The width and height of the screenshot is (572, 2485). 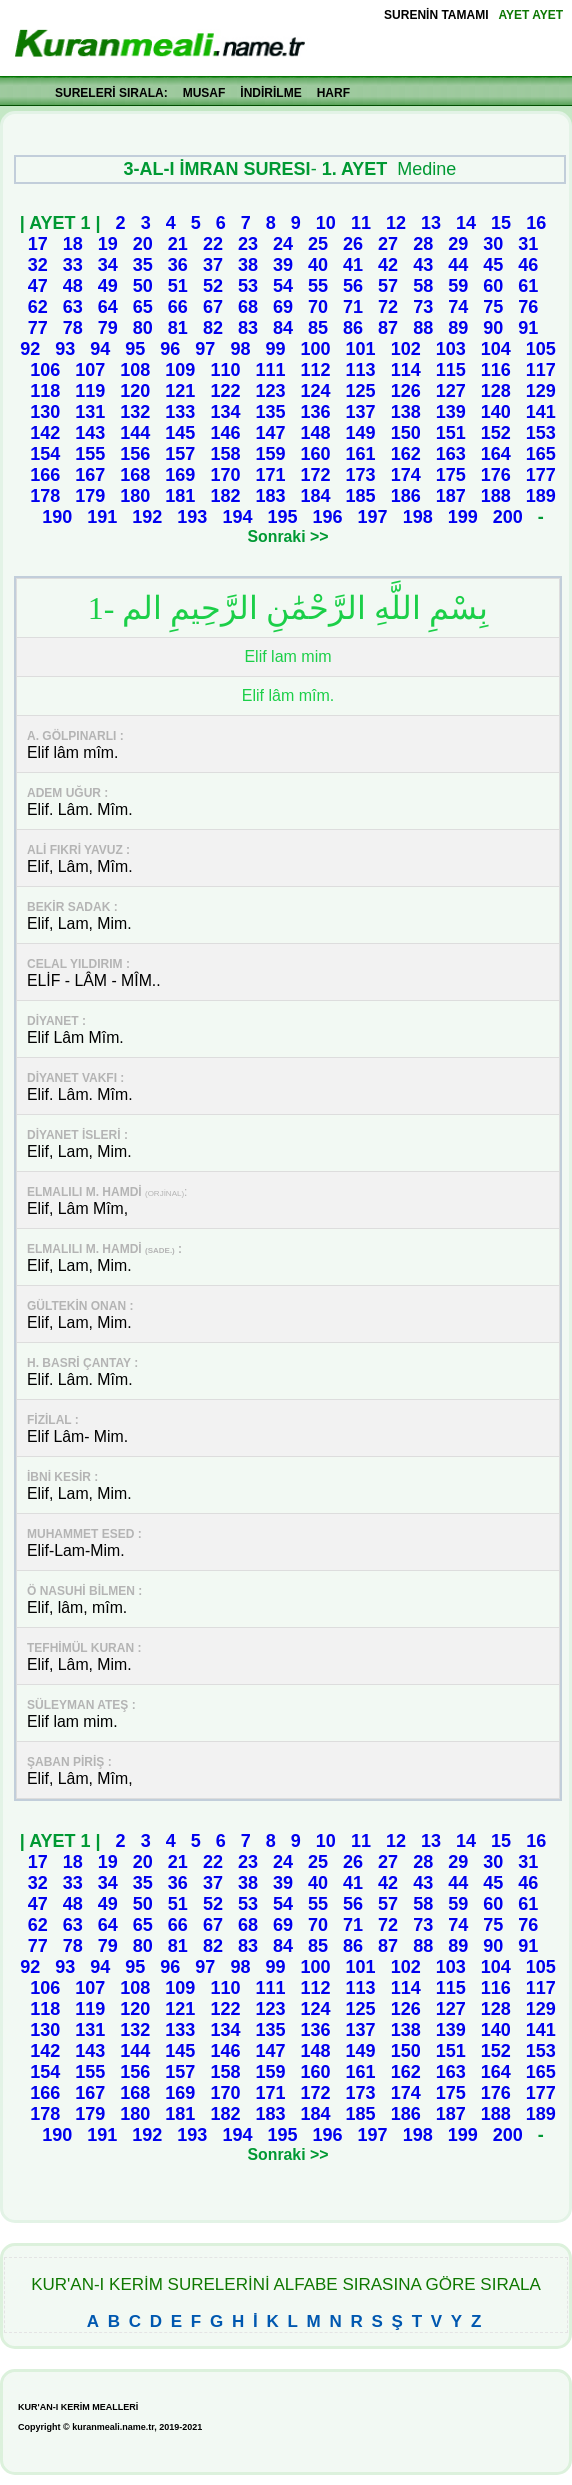 I want to click on 91, so click(x=528, y=328).